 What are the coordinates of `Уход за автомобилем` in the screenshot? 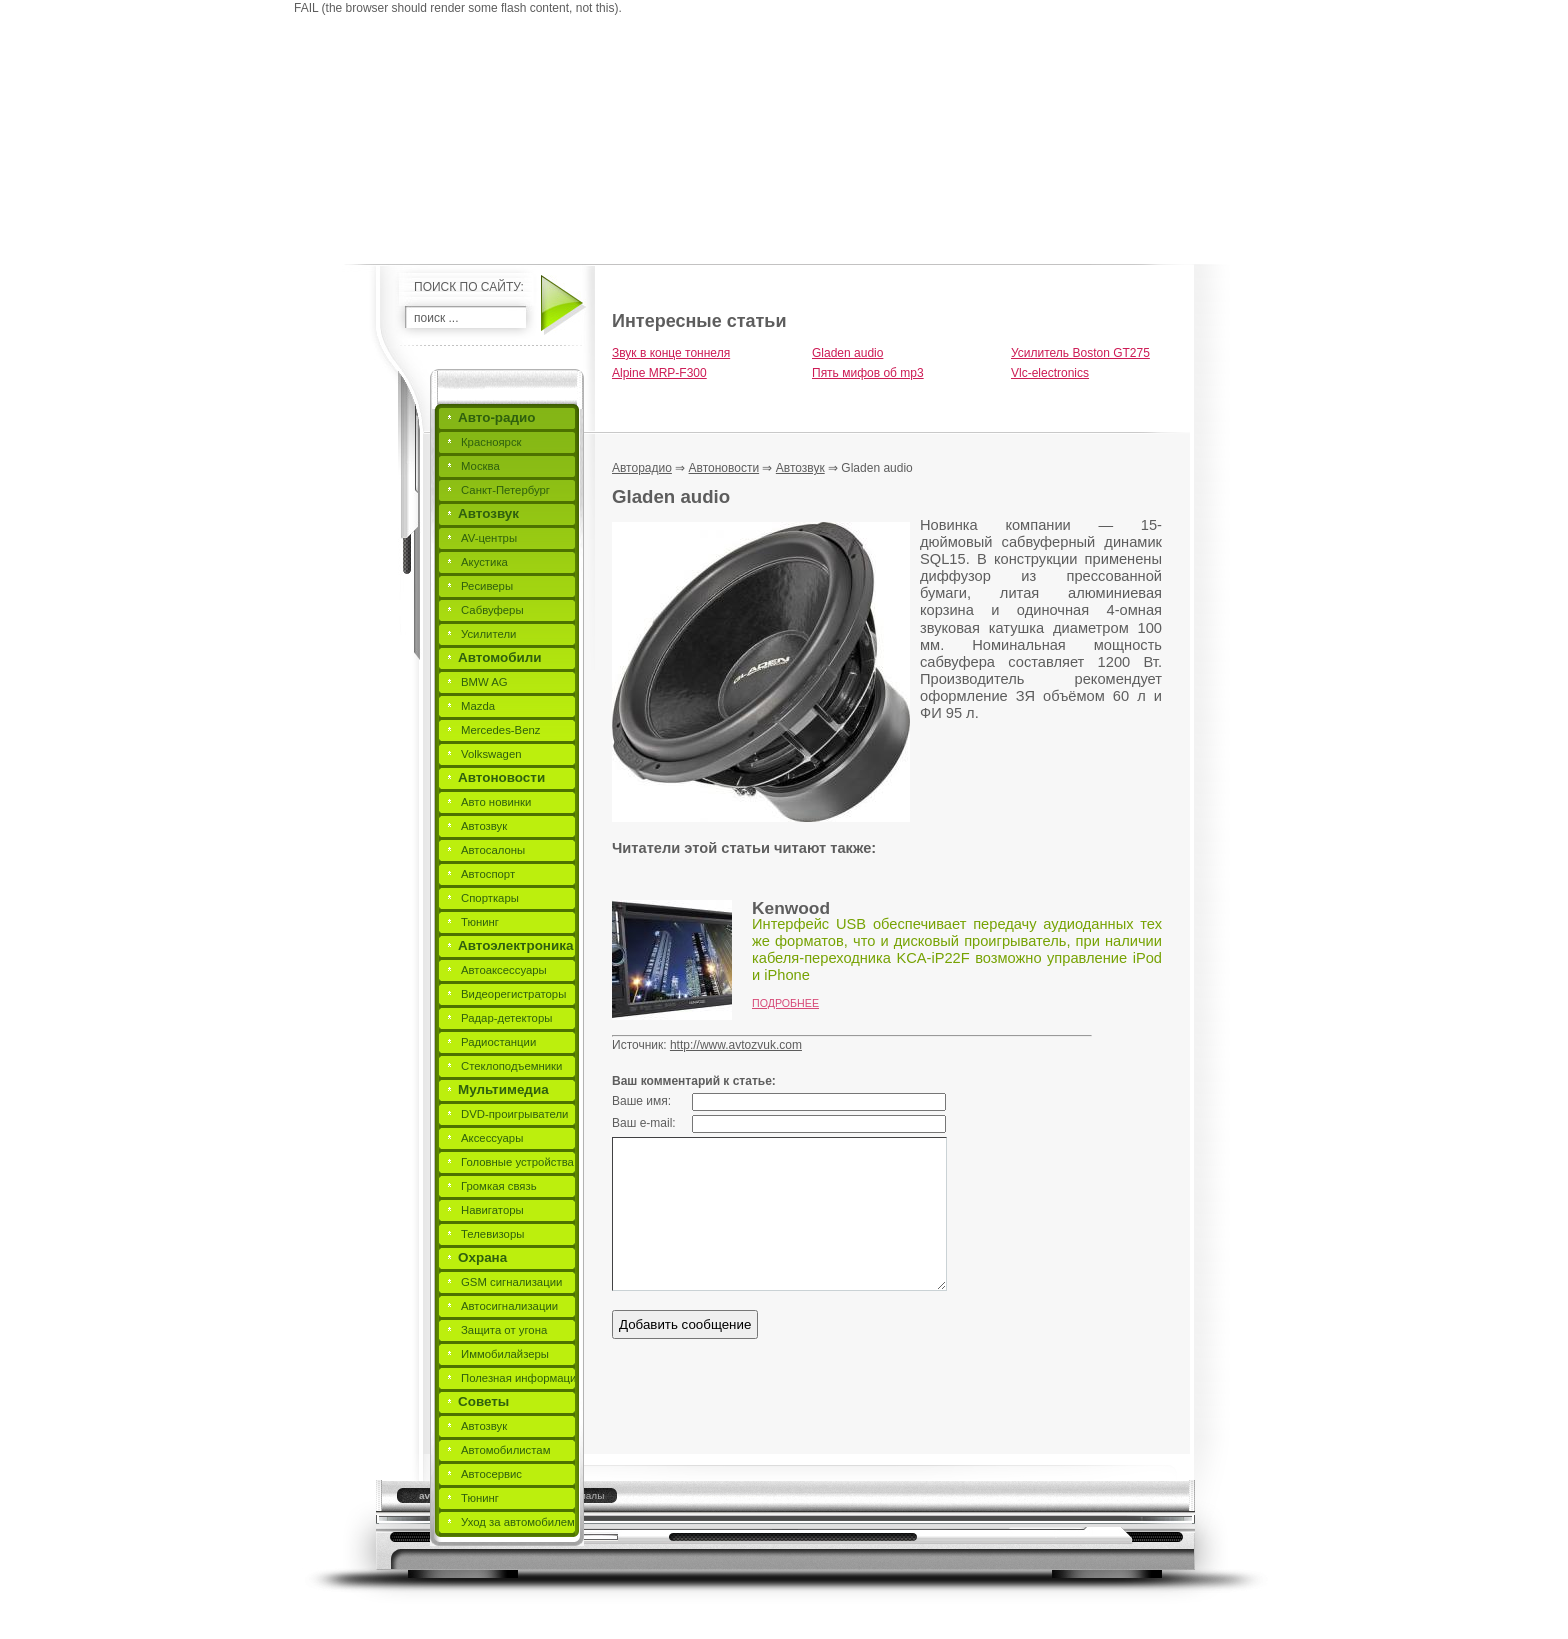 It's located at (518, 1522).